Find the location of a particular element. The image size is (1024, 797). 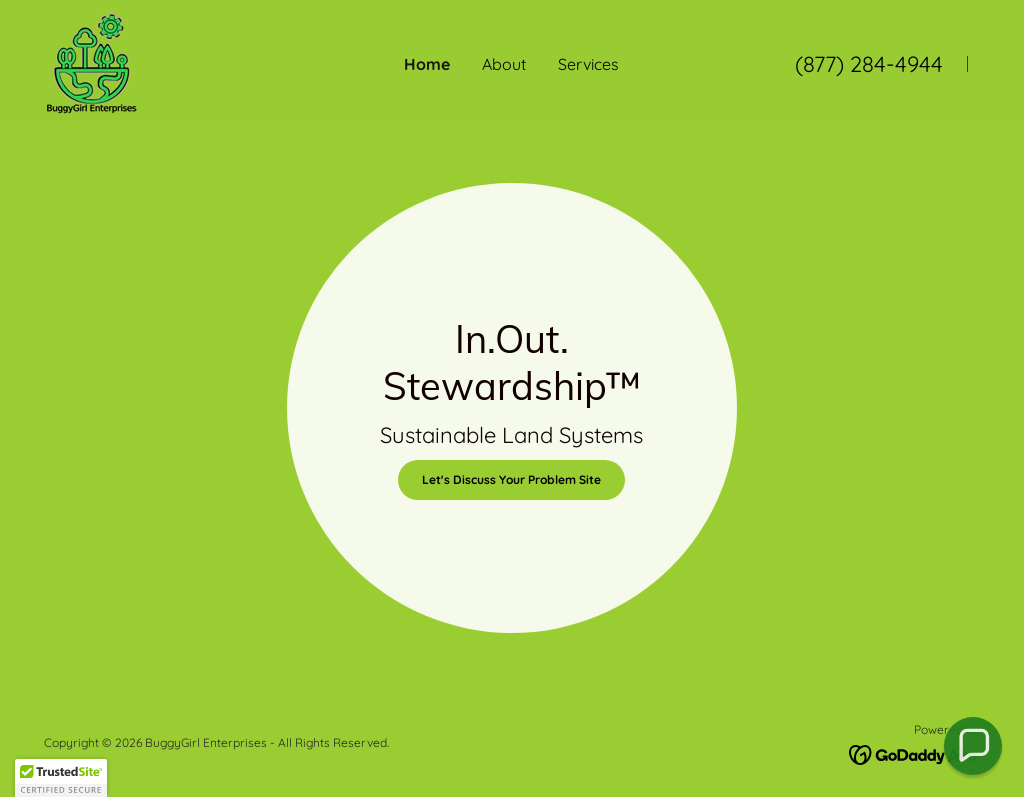

(877) 284-4944 [link] is located at coordinates (869, 64).